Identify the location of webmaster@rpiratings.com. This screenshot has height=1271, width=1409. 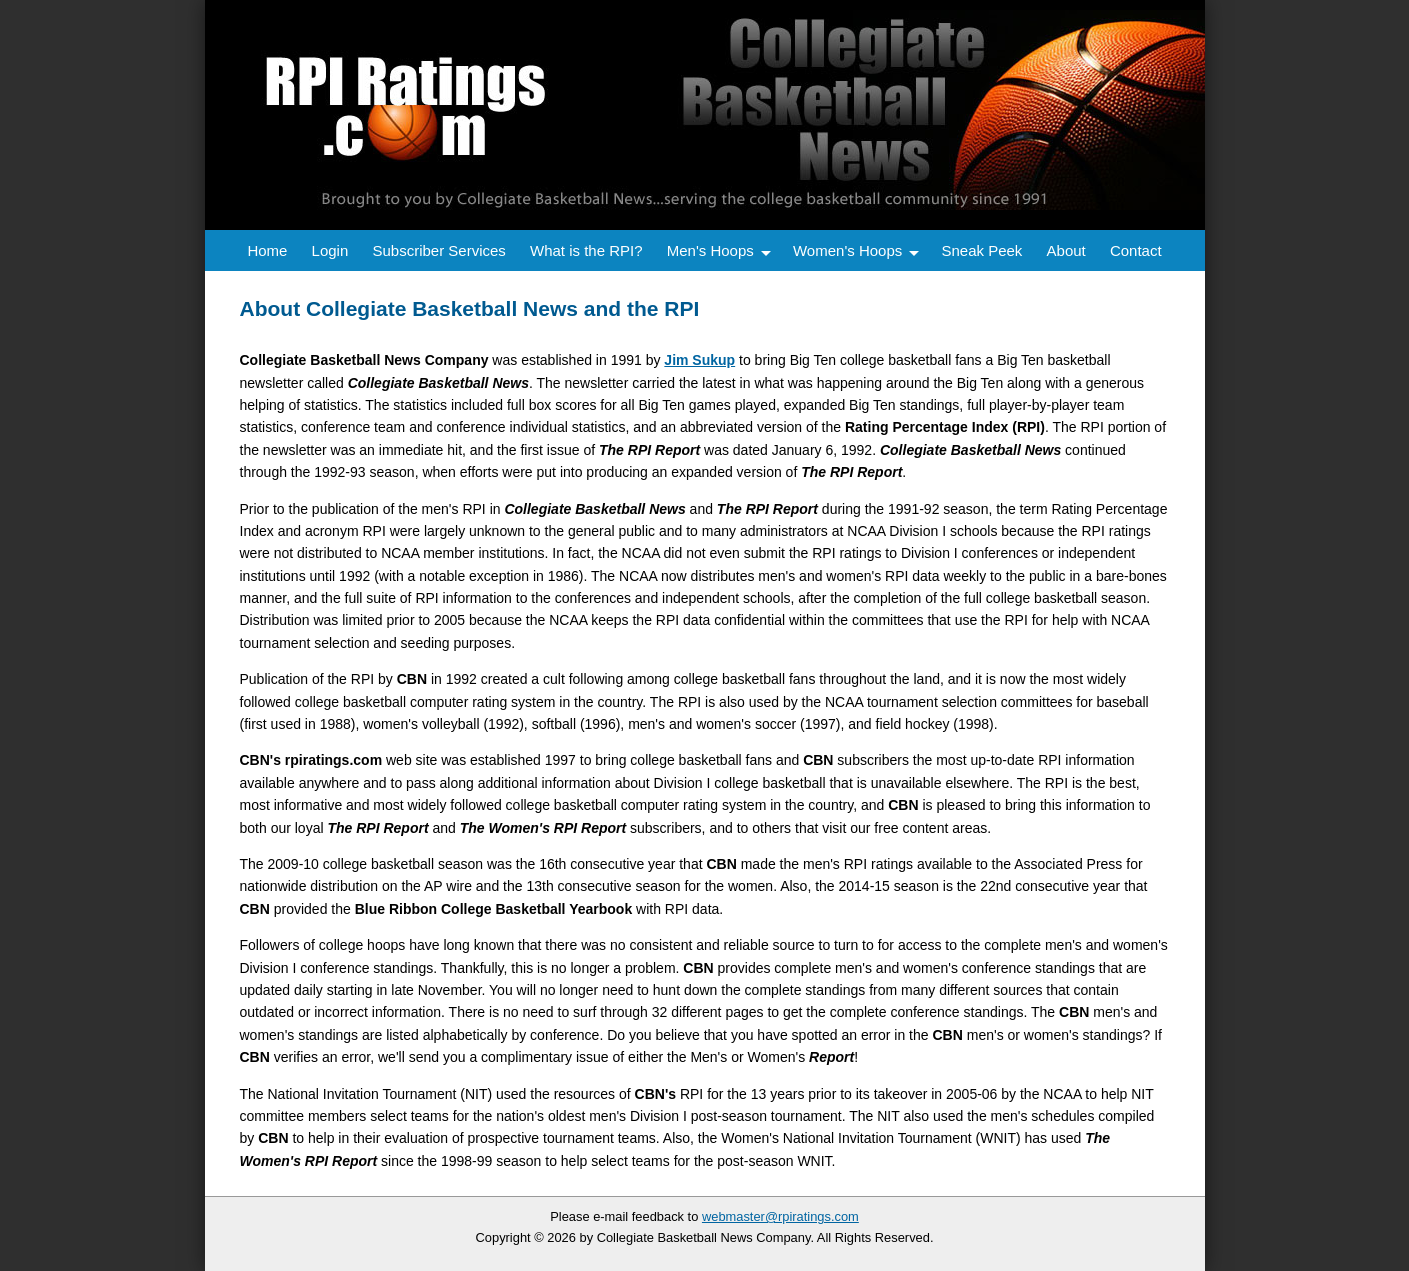
(780, 1216).